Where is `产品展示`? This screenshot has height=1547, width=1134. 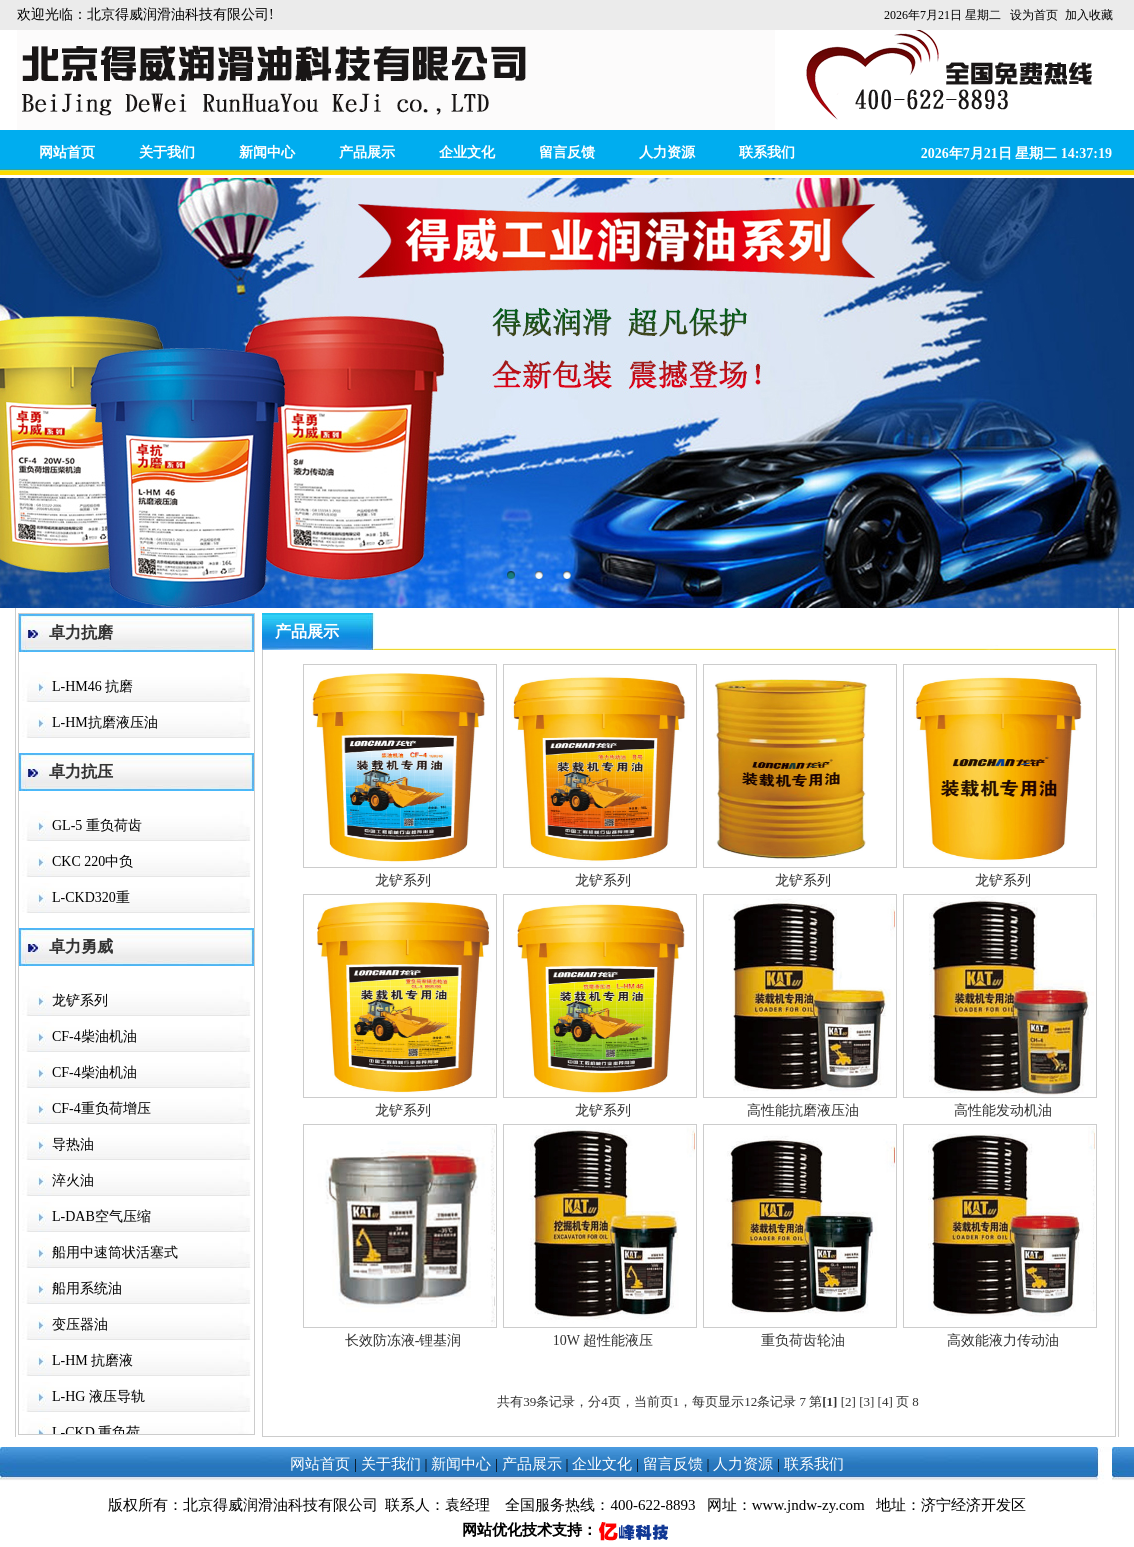
产品展示 is located at coordinates (367, 152).